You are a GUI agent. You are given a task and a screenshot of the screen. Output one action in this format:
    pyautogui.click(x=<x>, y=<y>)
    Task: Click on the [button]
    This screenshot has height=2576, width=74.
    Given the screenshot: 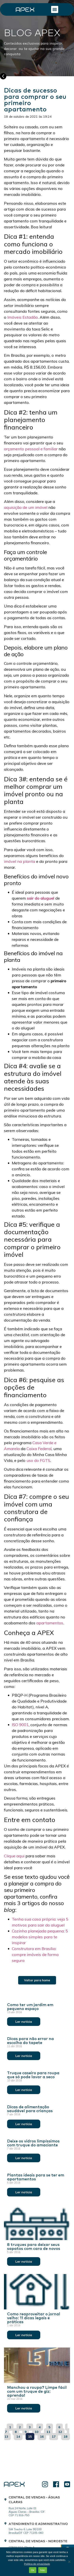 What is the action you would take?
    pyautogui.click(x=54, y=9)
    